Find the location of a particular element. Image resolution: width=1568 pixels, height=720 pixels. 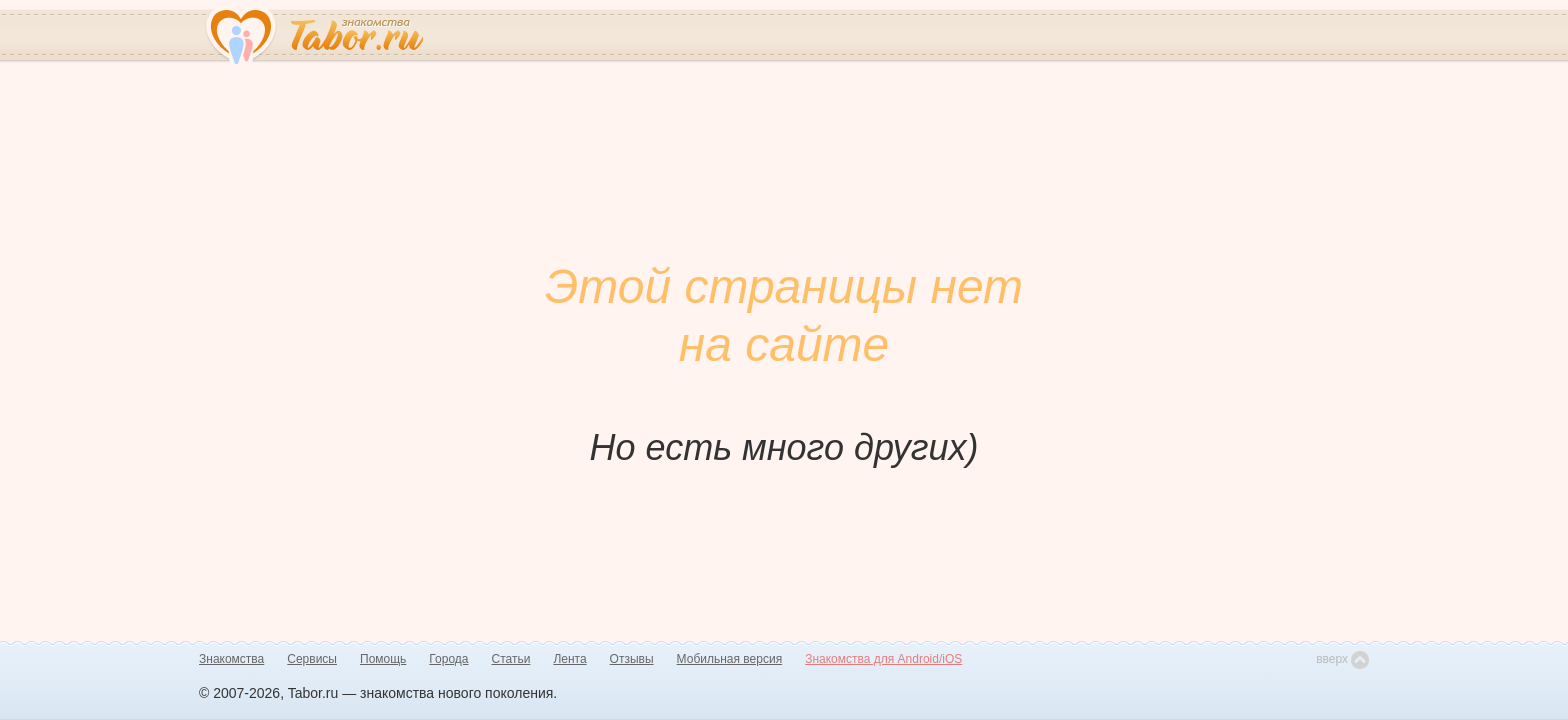

Лента is located at coordinates (569, 659).